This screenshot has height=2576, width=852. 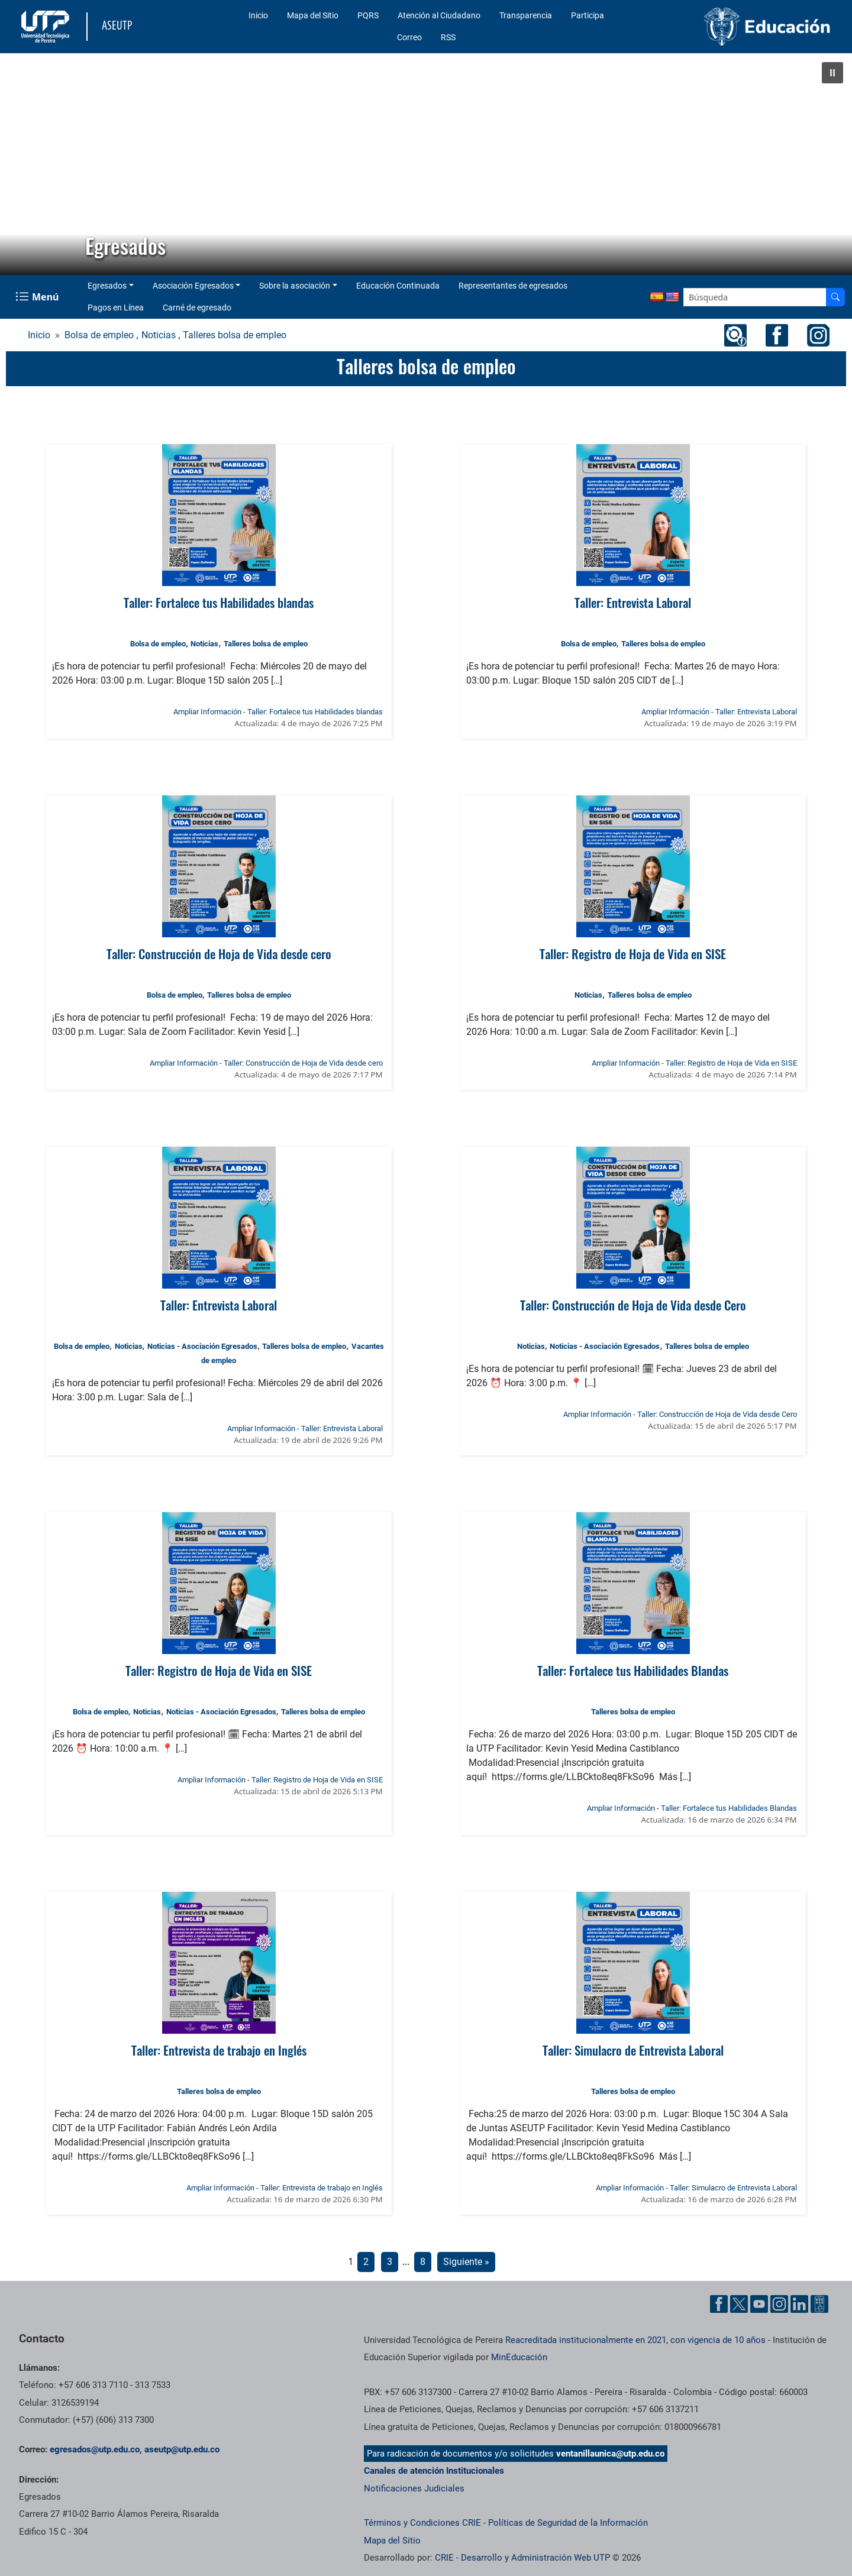 I want to click on ventanillaunica@utp.edu.co, so click(x=610, y=2453).